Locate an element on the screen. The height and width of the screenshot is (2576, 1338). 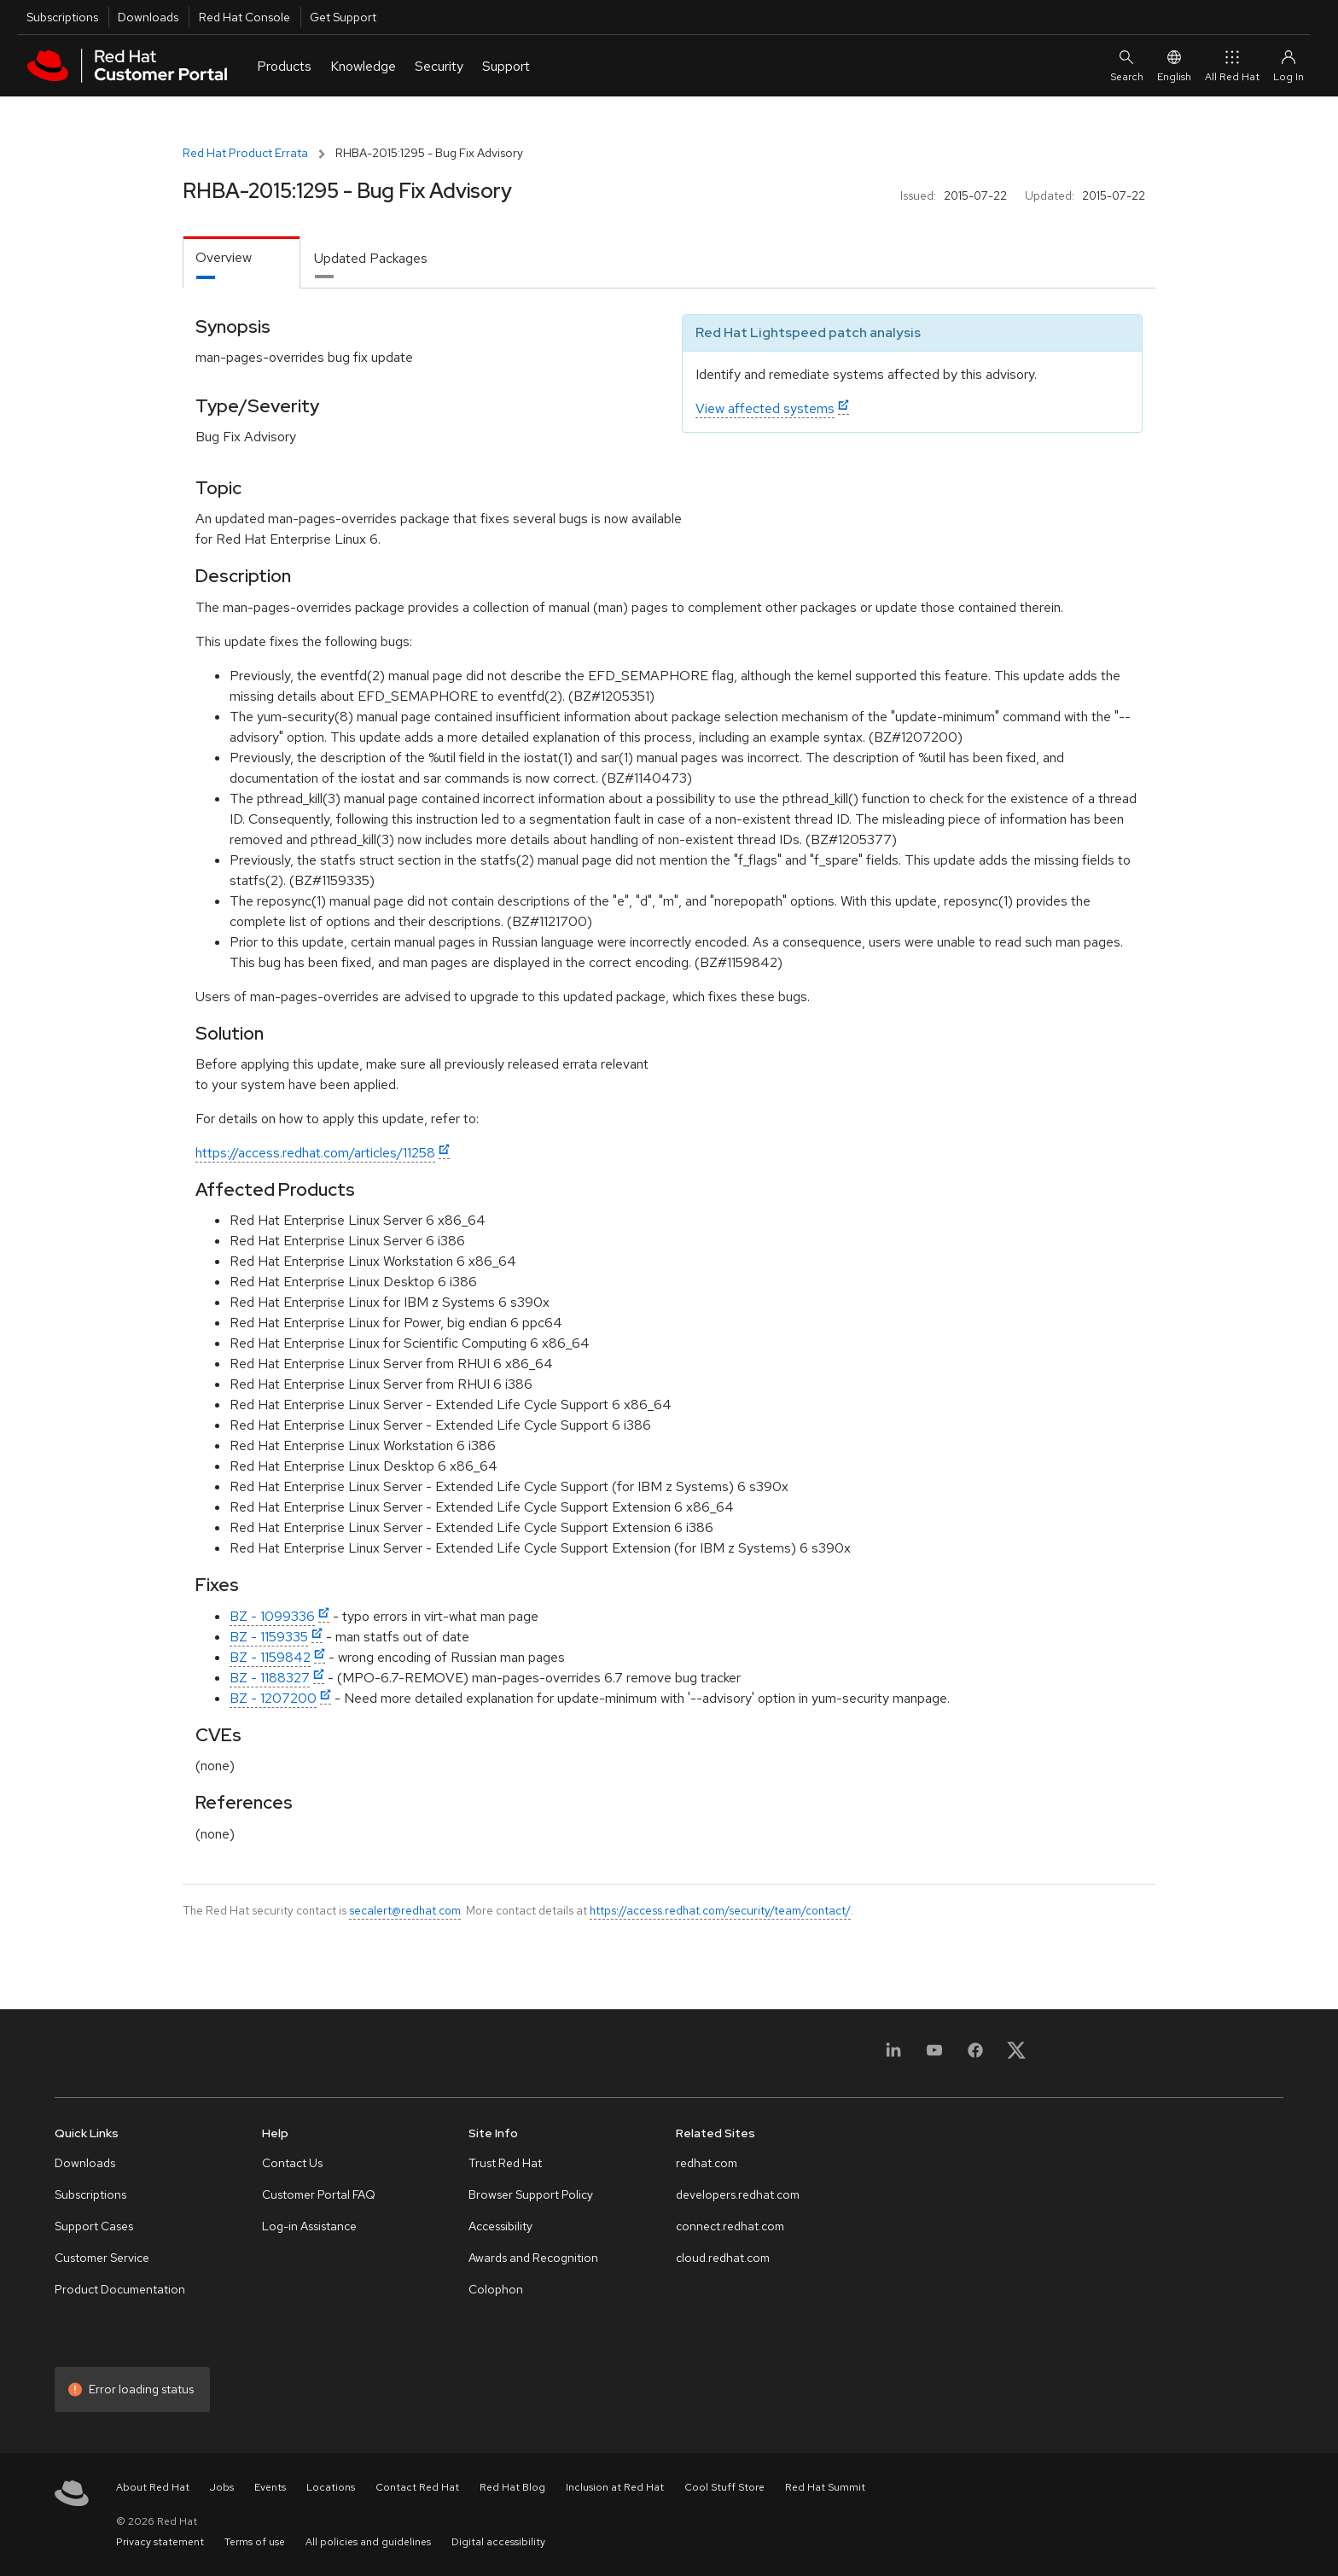
Customer Portal FAQ is located at coordinates (318, 2194).